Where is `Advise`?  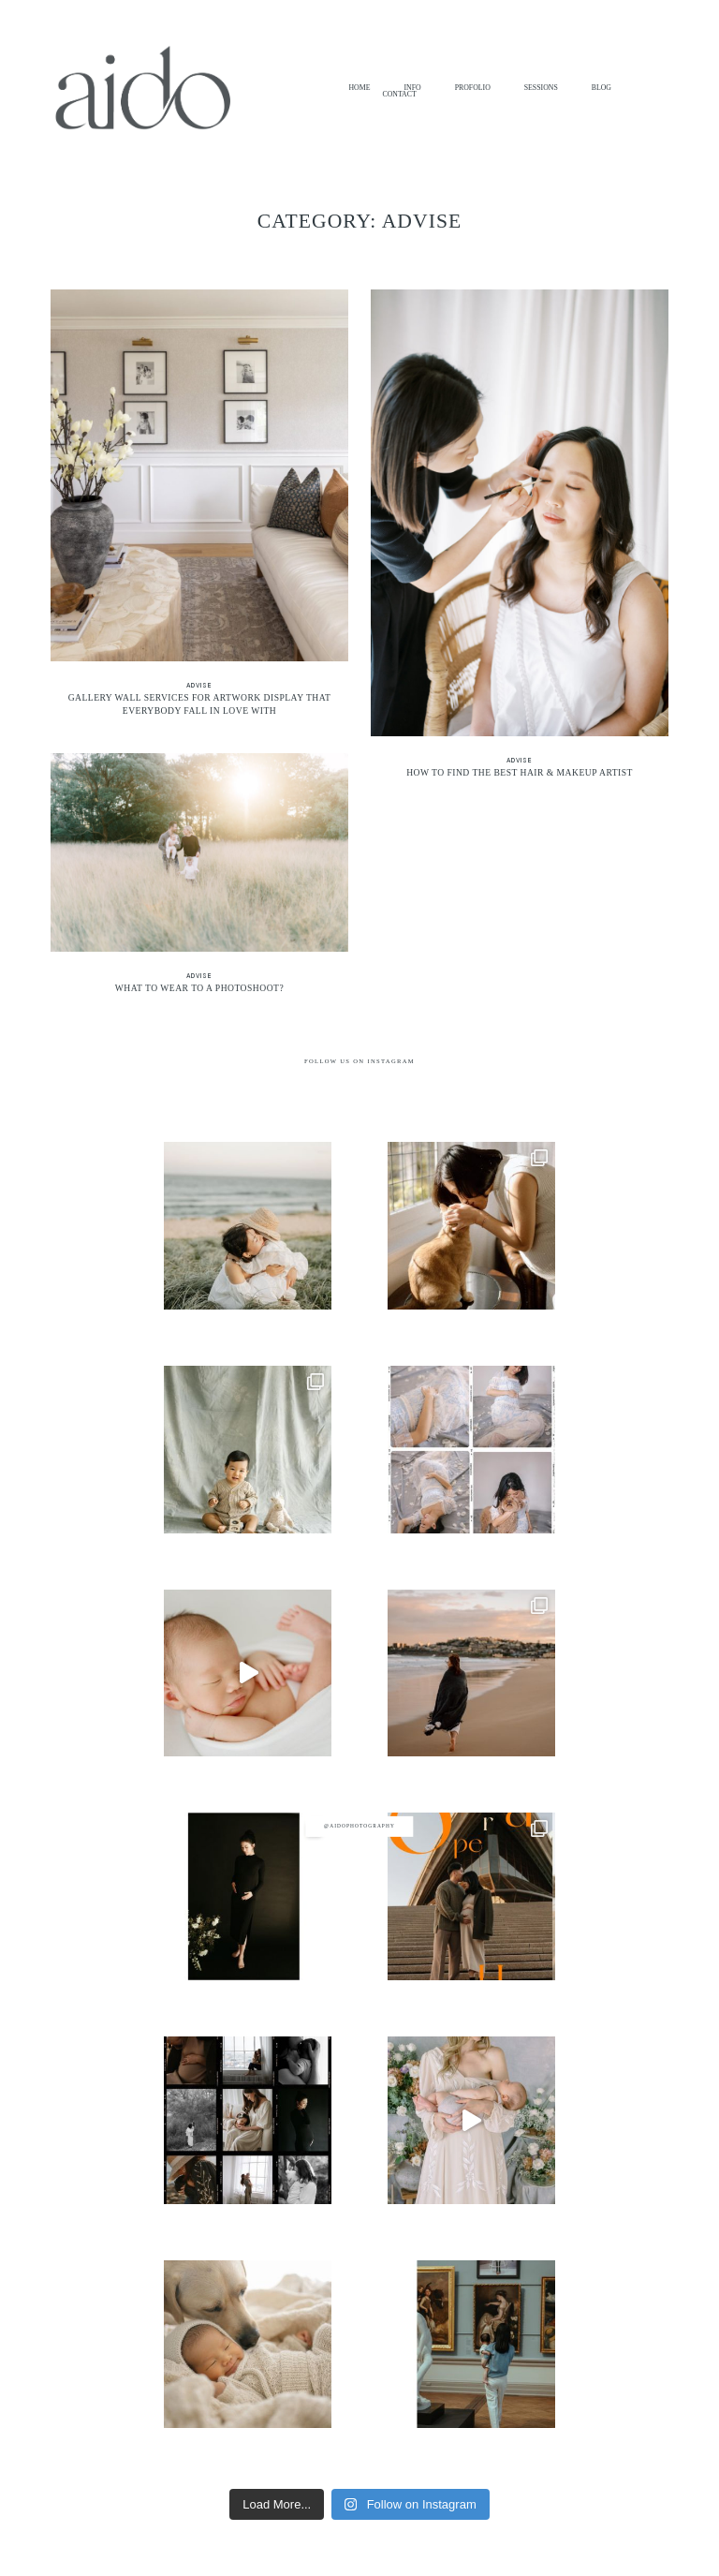 Advise is located at coordinates (199, 685).